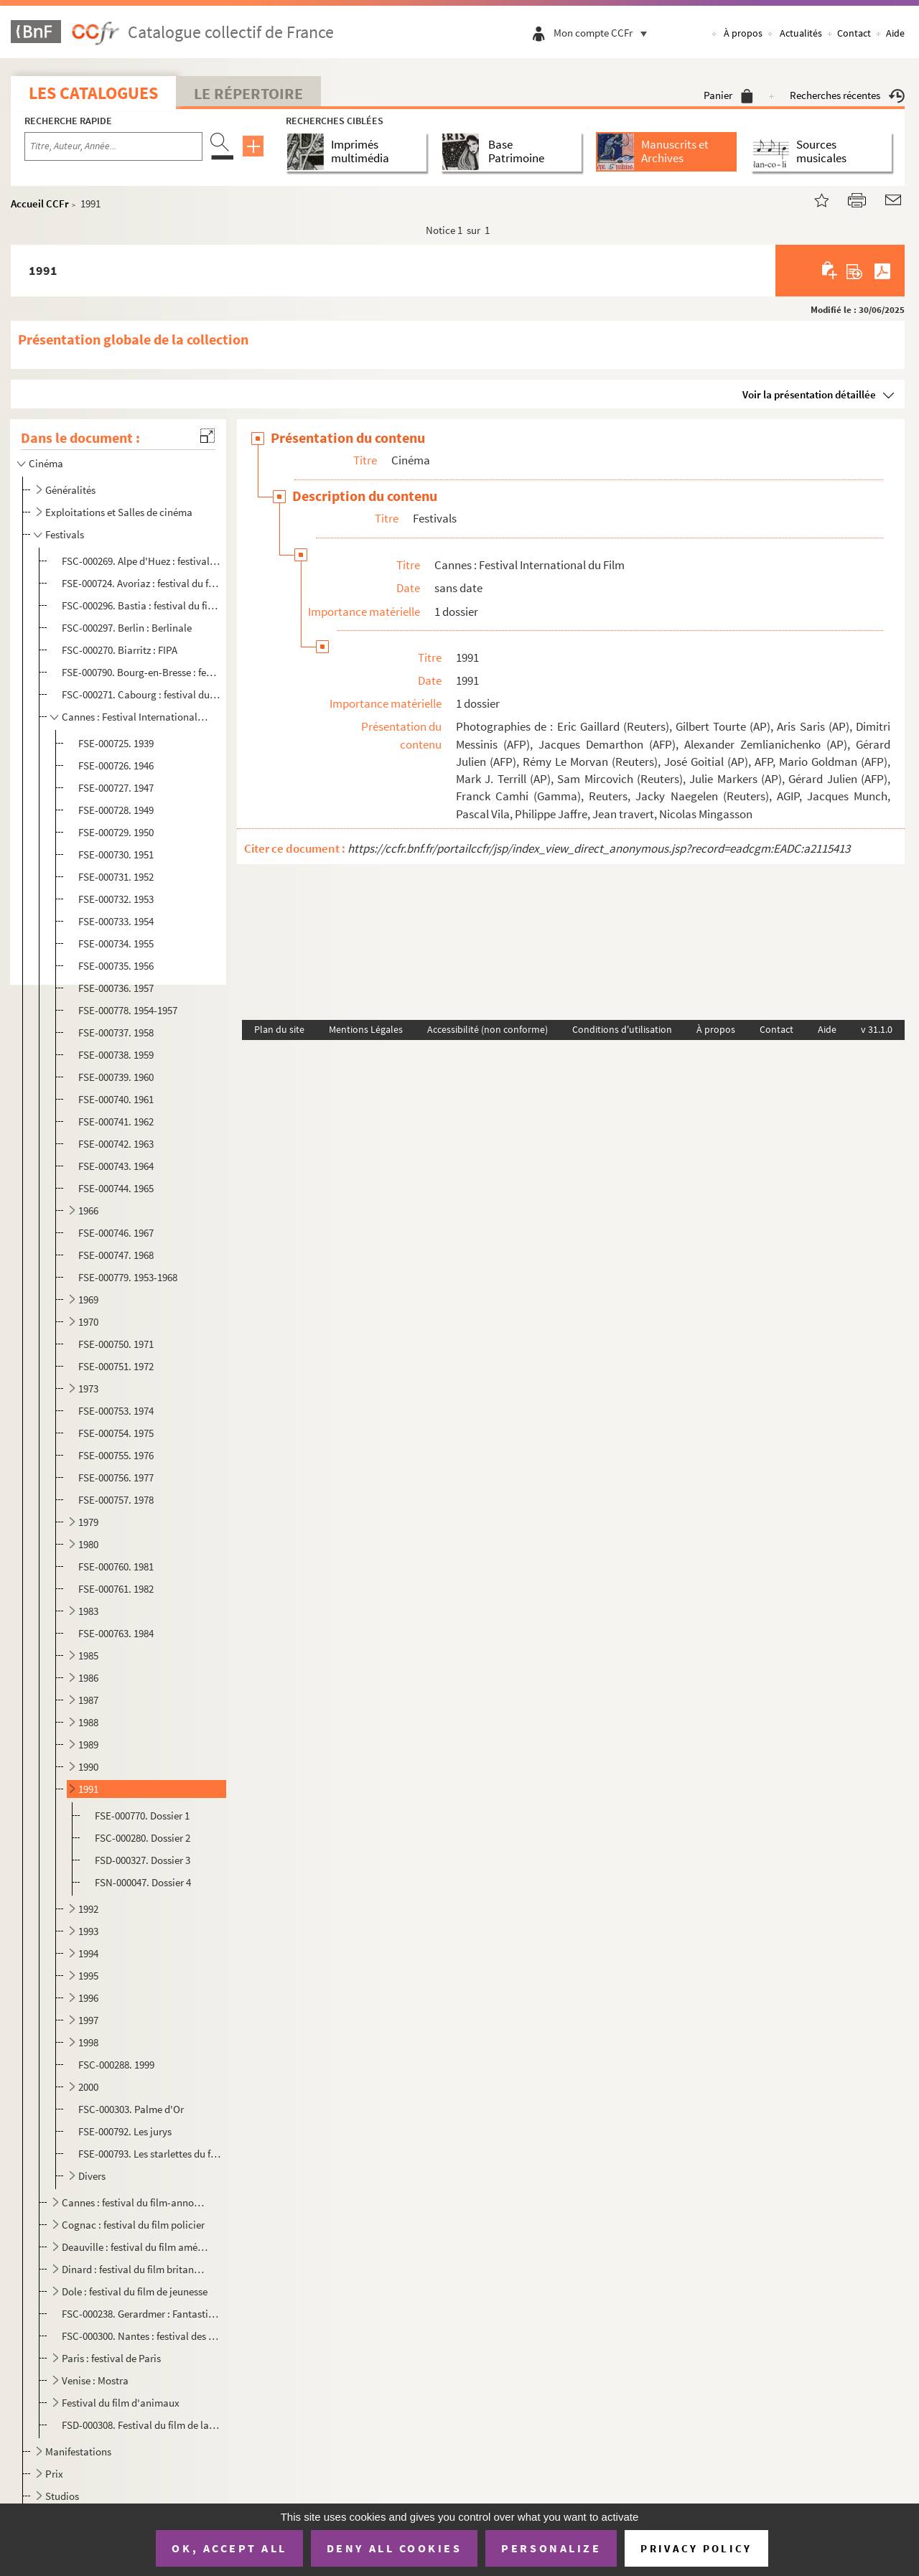 Image resolution: width=919 pixels, height=2576 pixels. What do you see at coordinates (142, 1838) in the screenshot?
I see `FSC-000280. Dossier 2` at bounding box center [142, 1838].